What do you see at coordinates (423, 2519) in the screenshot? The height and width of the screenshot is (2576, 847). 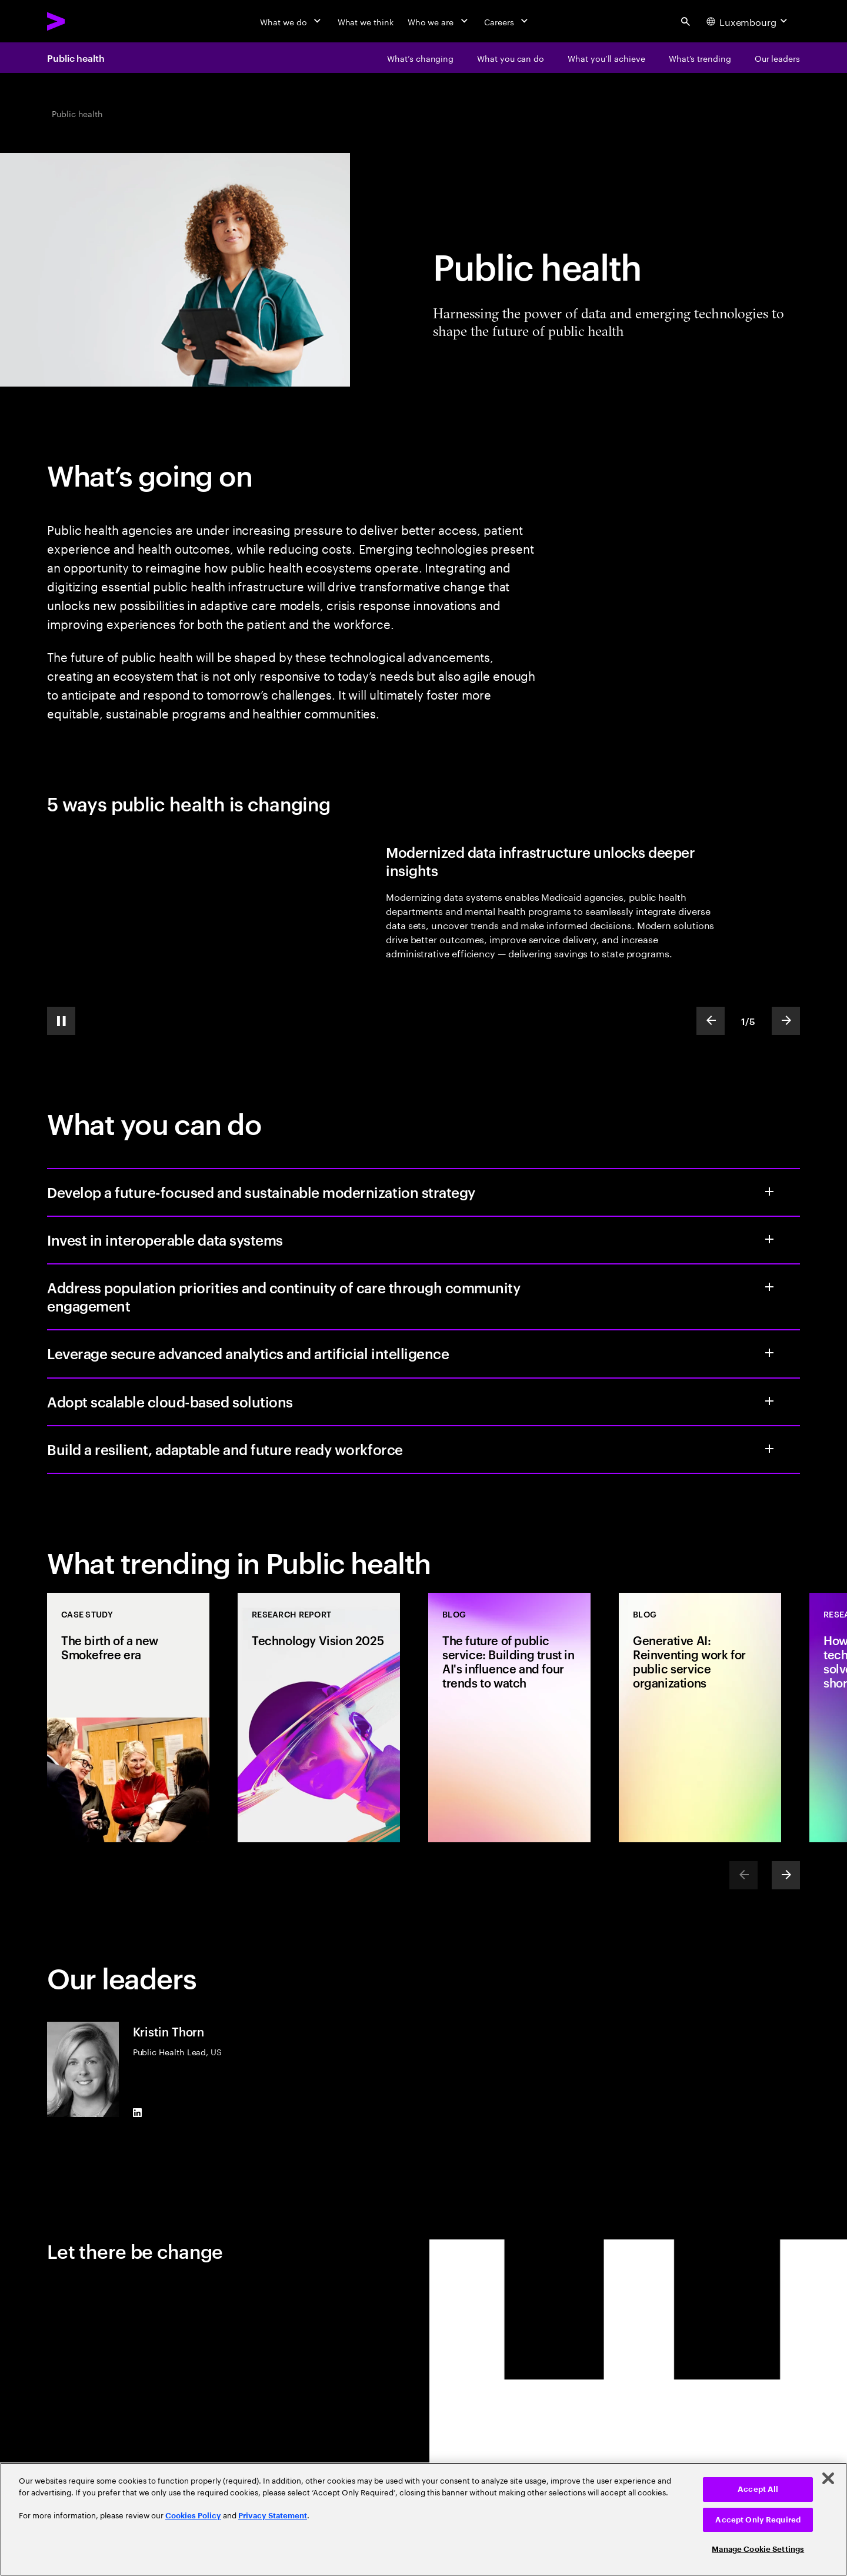 I see `[region]` at bounding box center [423, 2519].